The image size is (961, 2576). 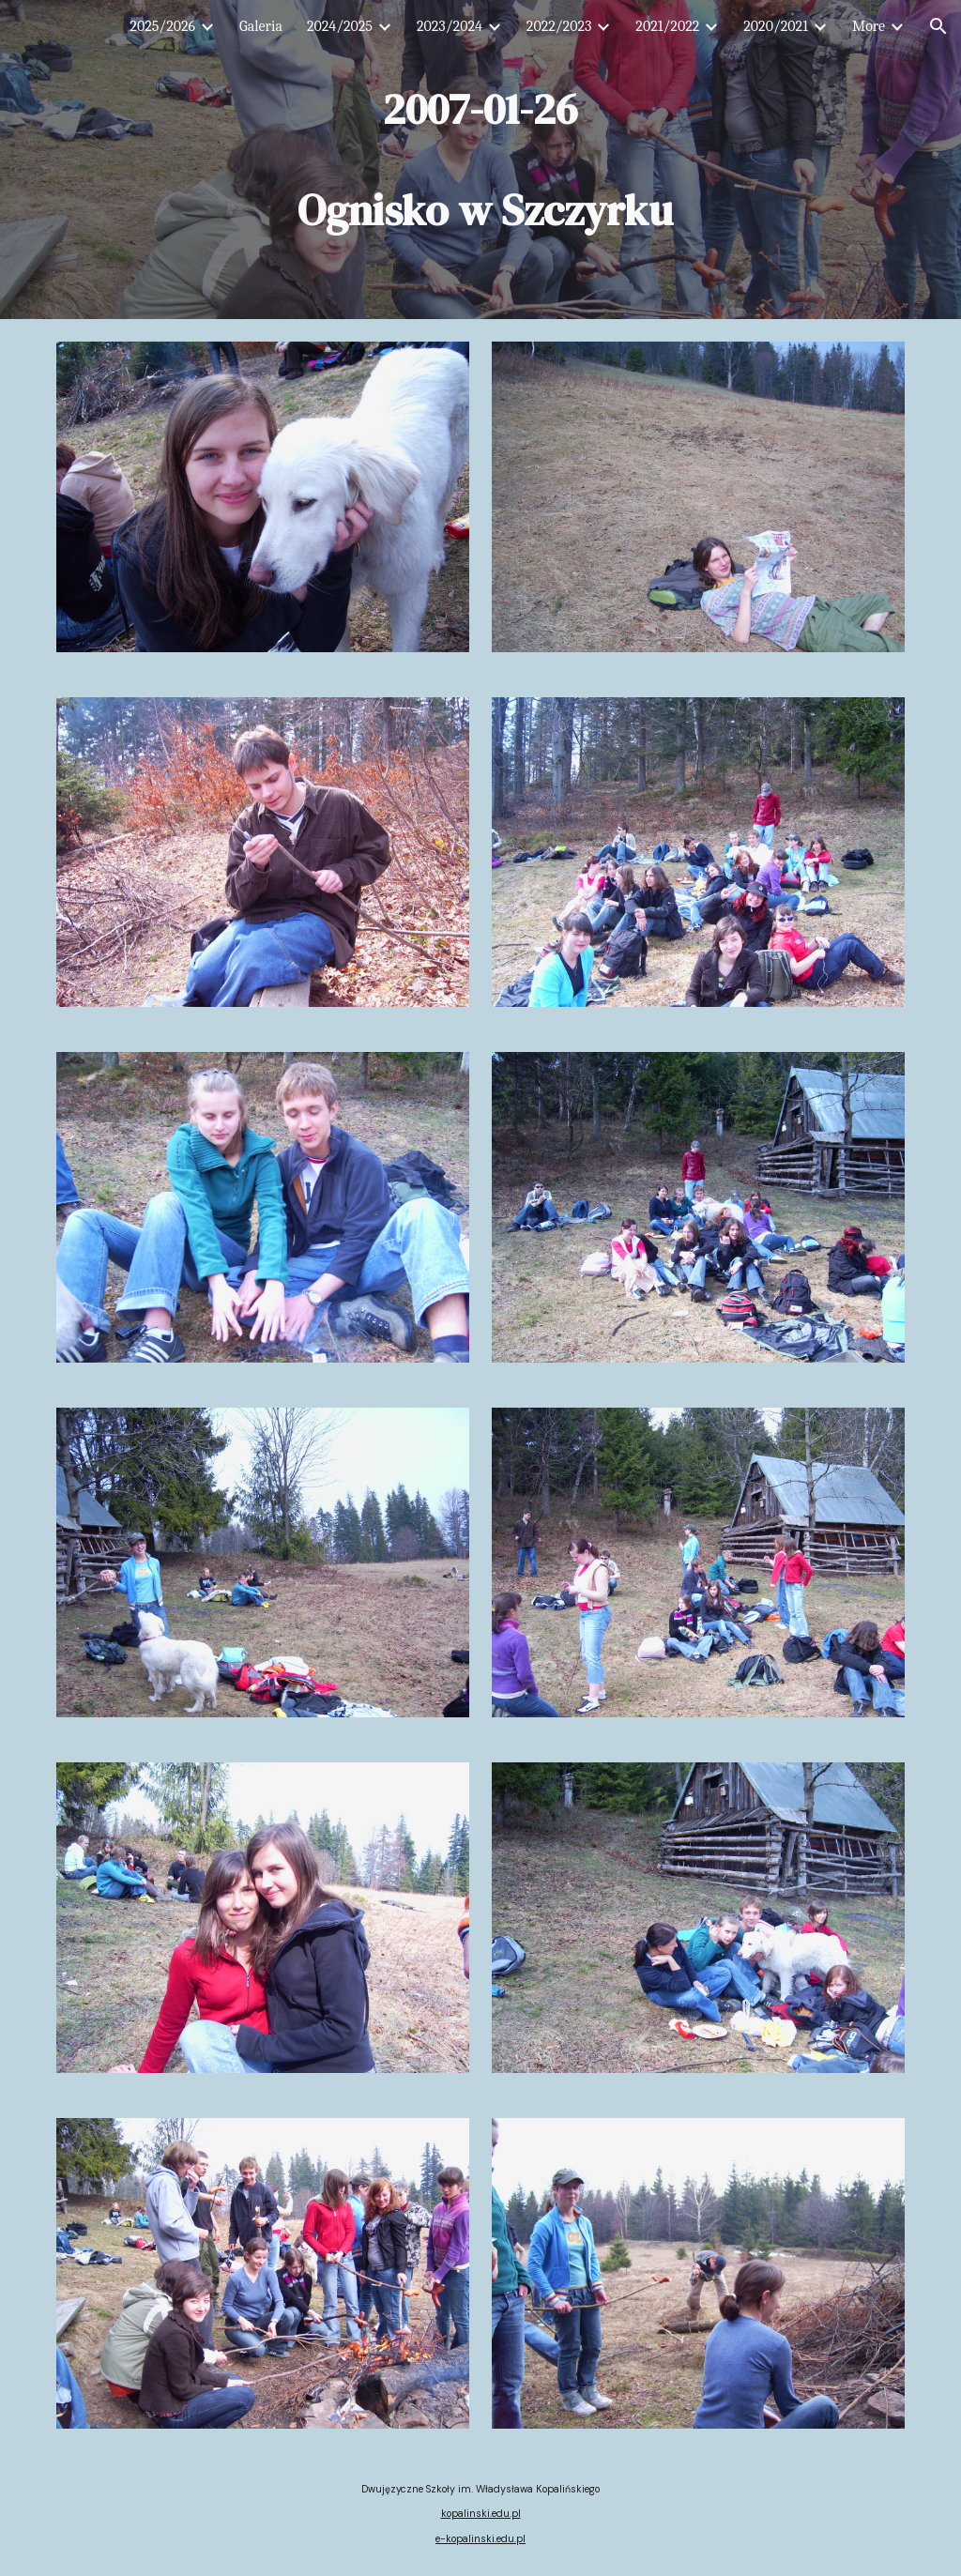 I want to click on More [link], so click(x=868, y=26).